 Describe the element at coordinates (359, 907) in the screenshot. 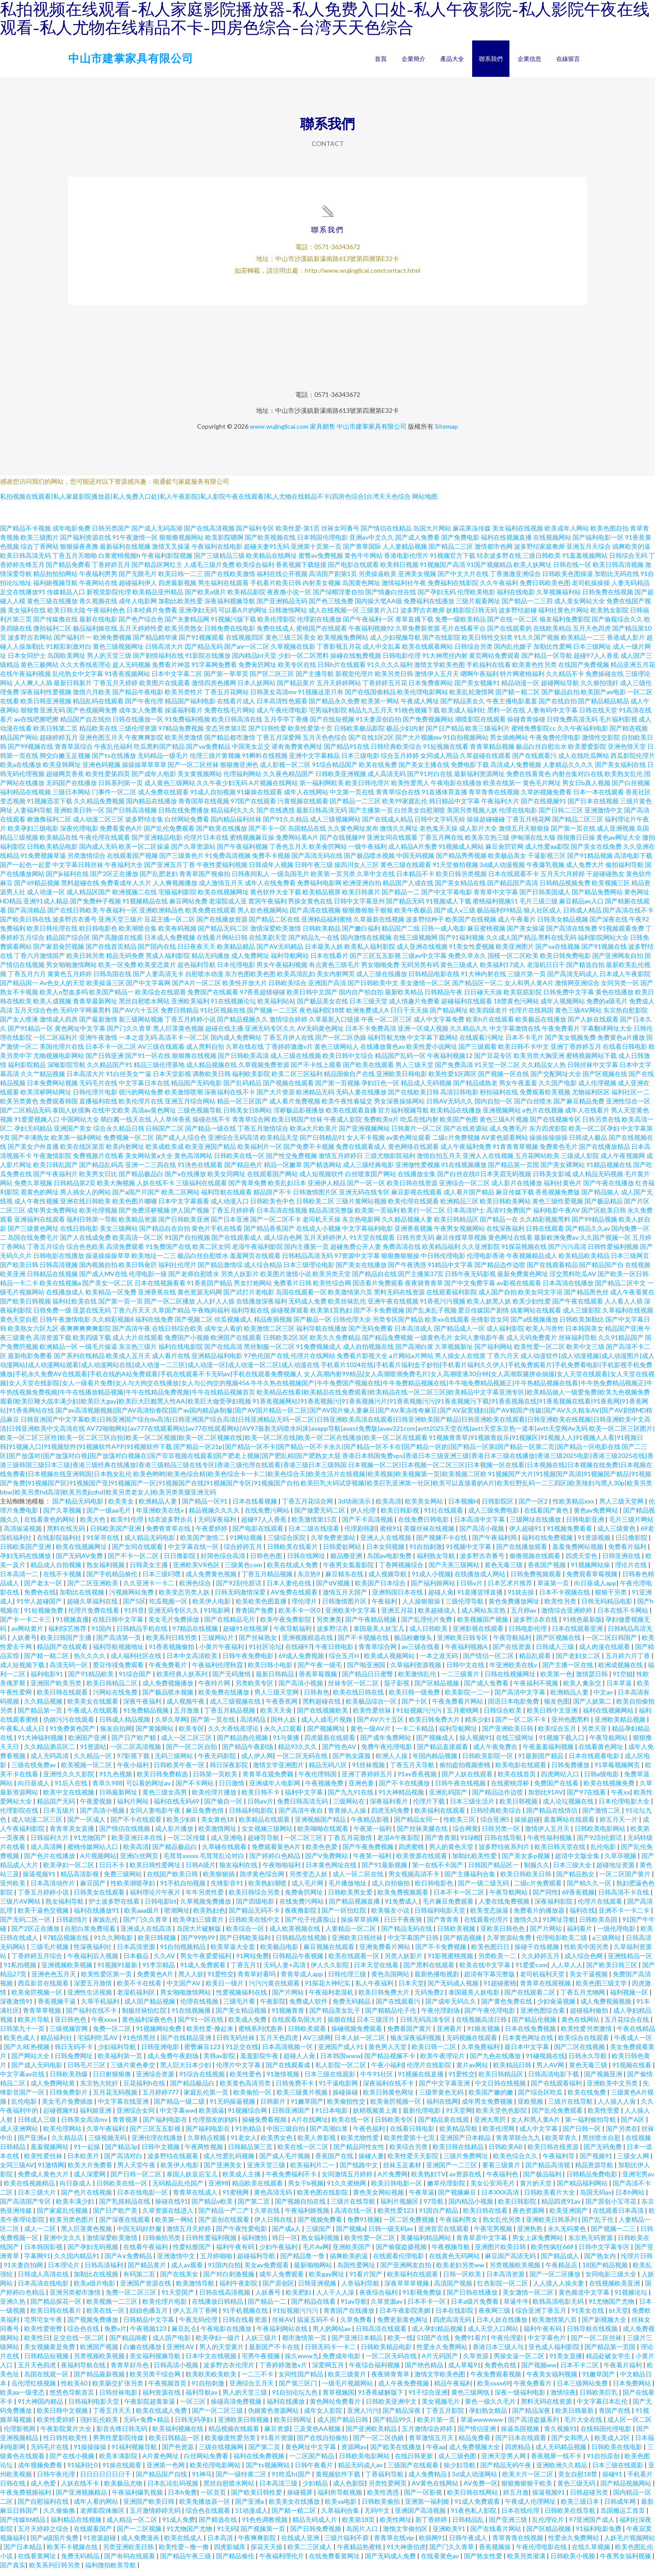

I see `日韩中文字幕亚州` at that location.